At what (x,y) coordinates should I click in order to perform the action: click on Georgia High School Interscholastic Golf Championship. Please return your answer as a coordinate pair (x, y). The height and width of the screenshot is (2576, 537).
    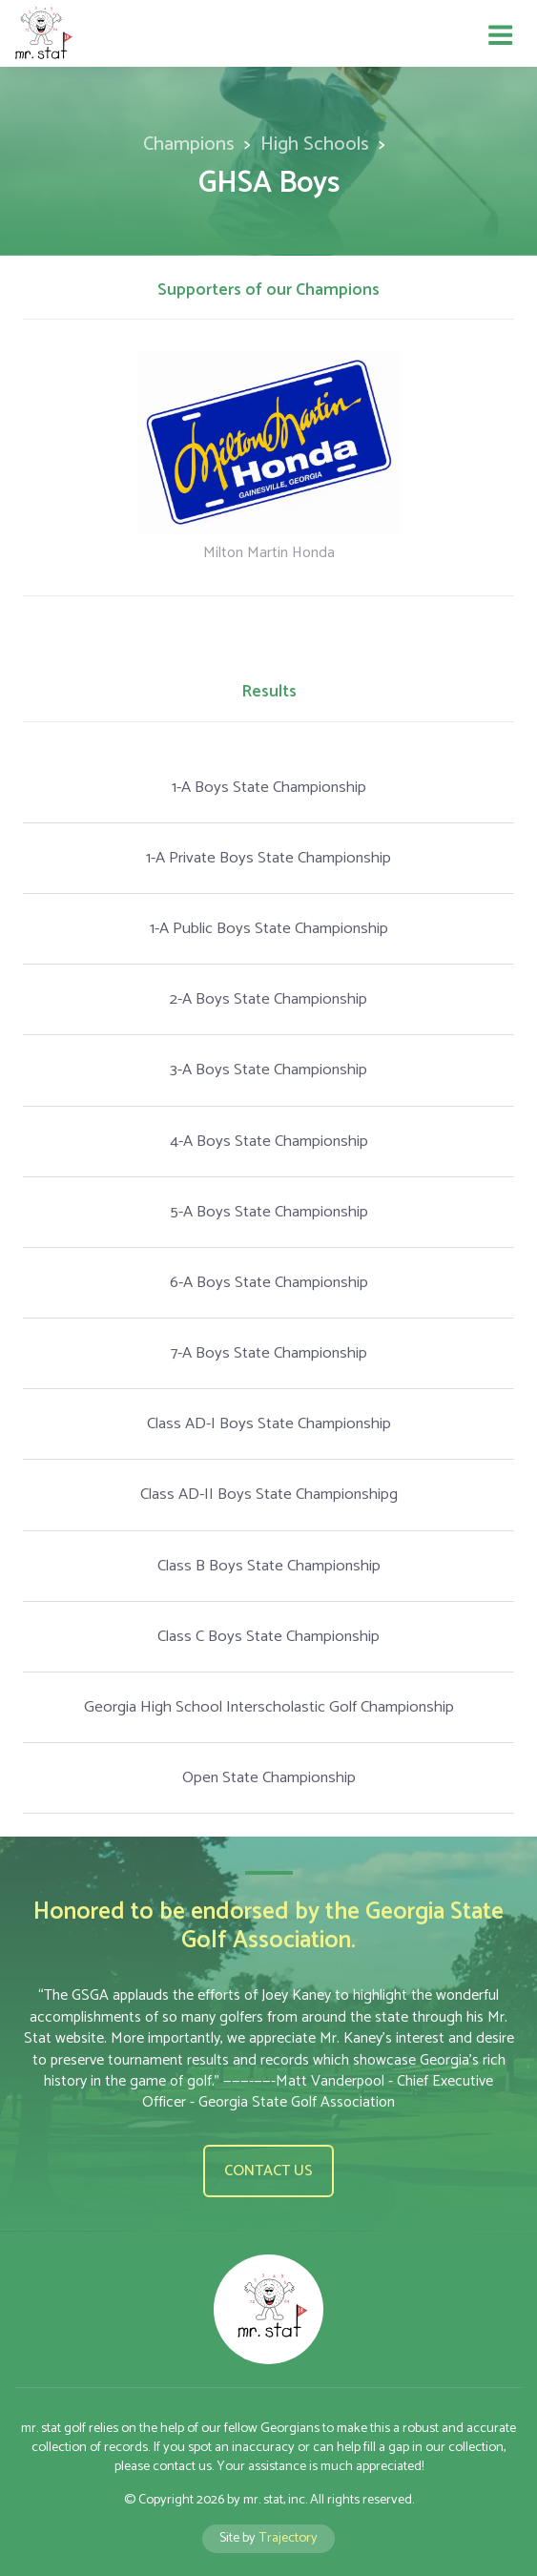
    Looking at the image, I should click on (269, 1707).